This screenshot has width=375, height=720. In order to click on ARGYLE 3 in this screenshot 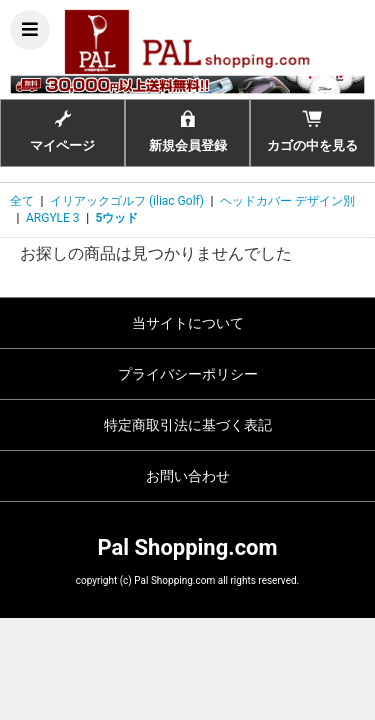, I will do `click(53, 218)`.